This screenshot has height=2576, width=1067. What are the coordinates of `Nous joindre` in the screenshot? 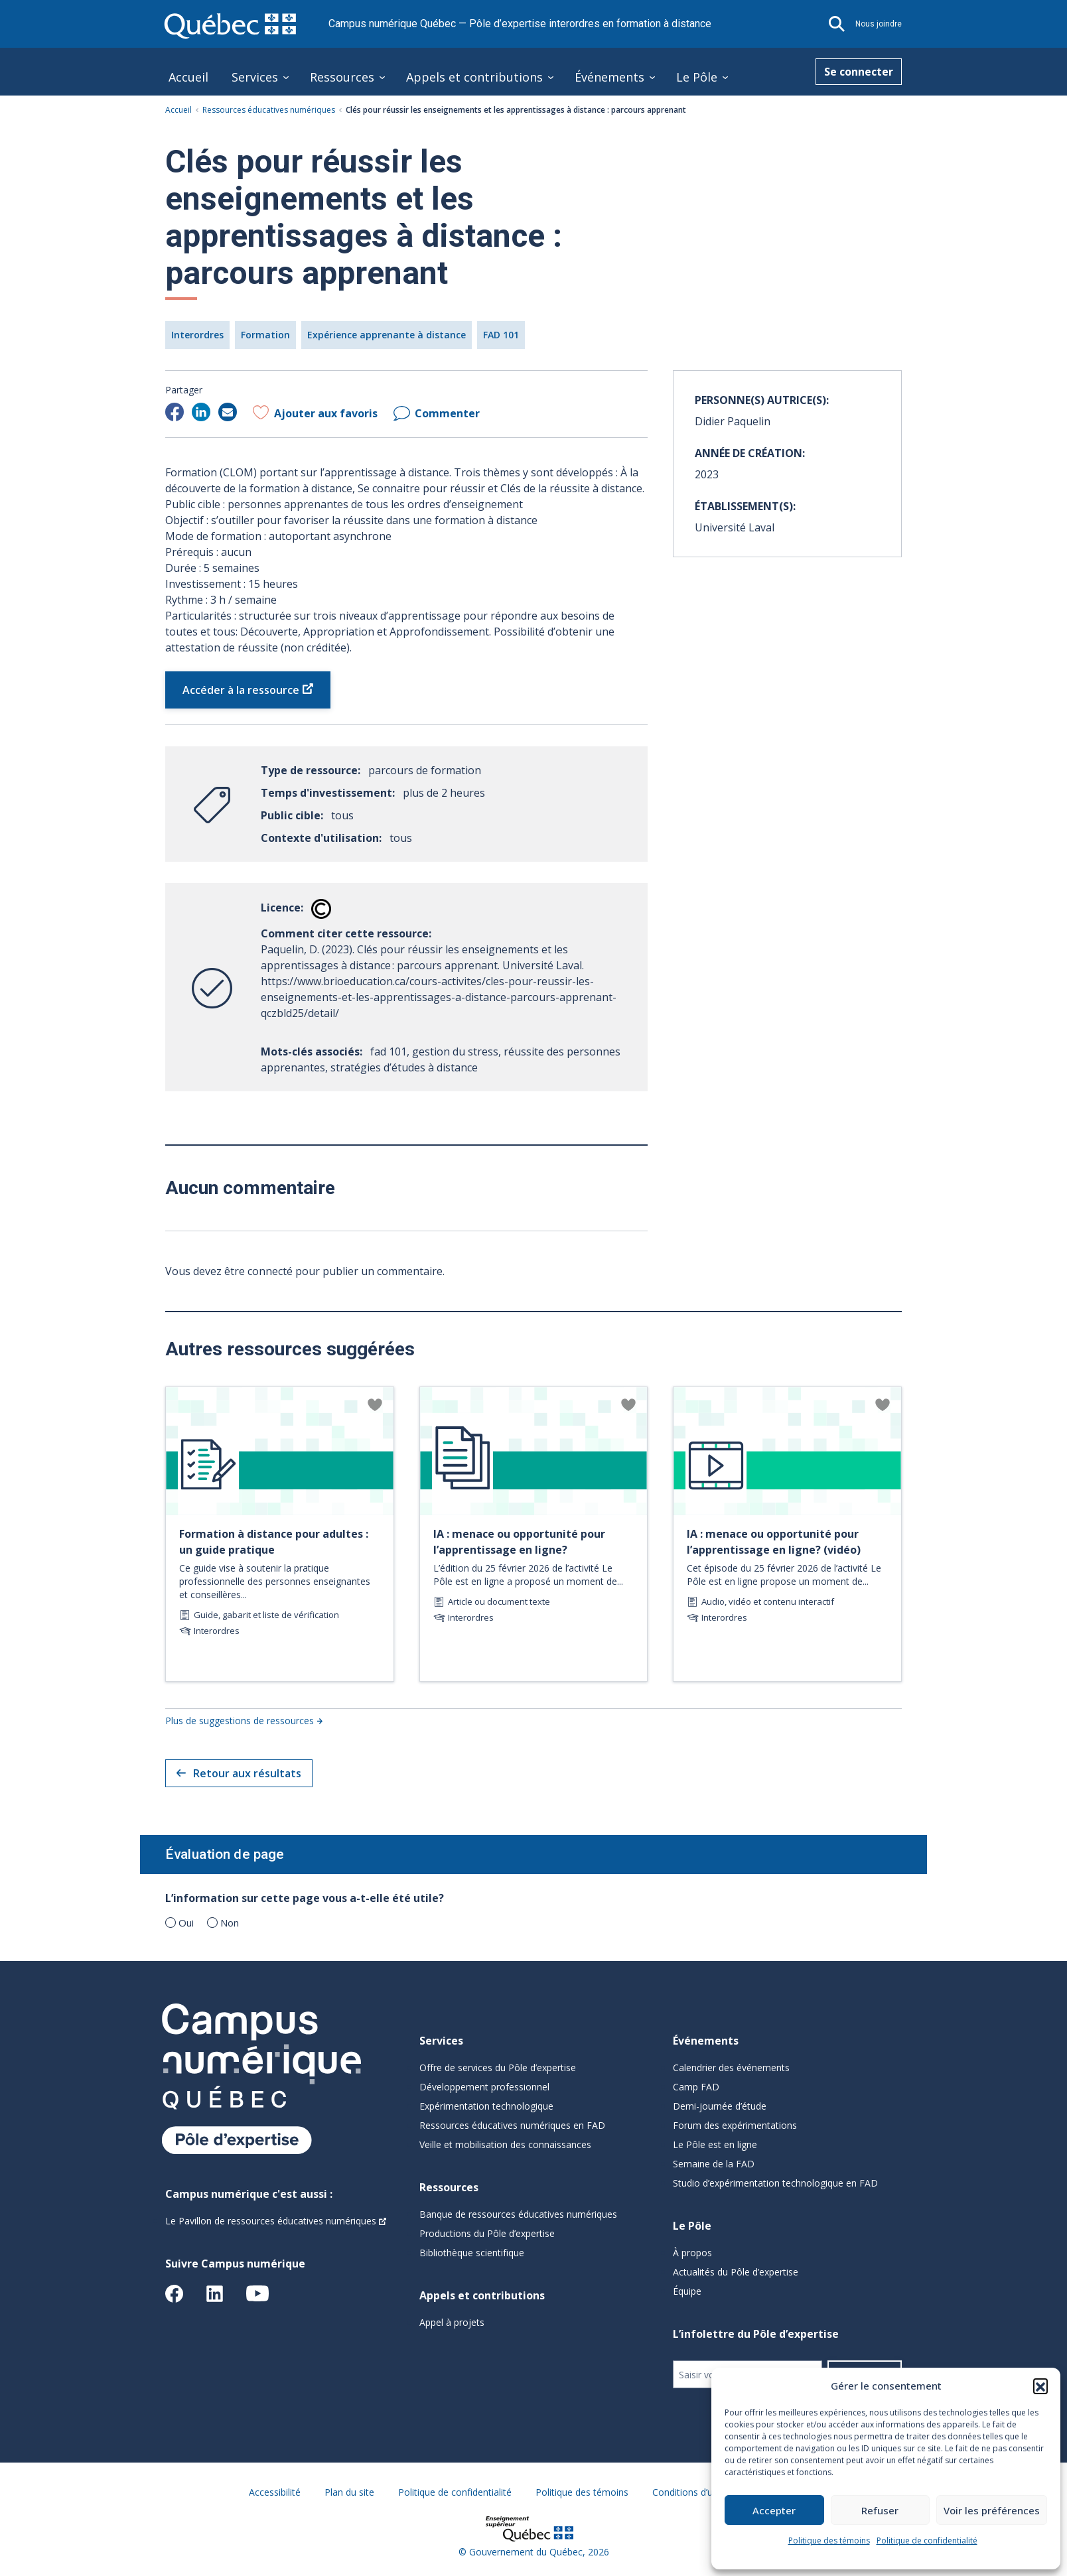 It's located at (878, 24).